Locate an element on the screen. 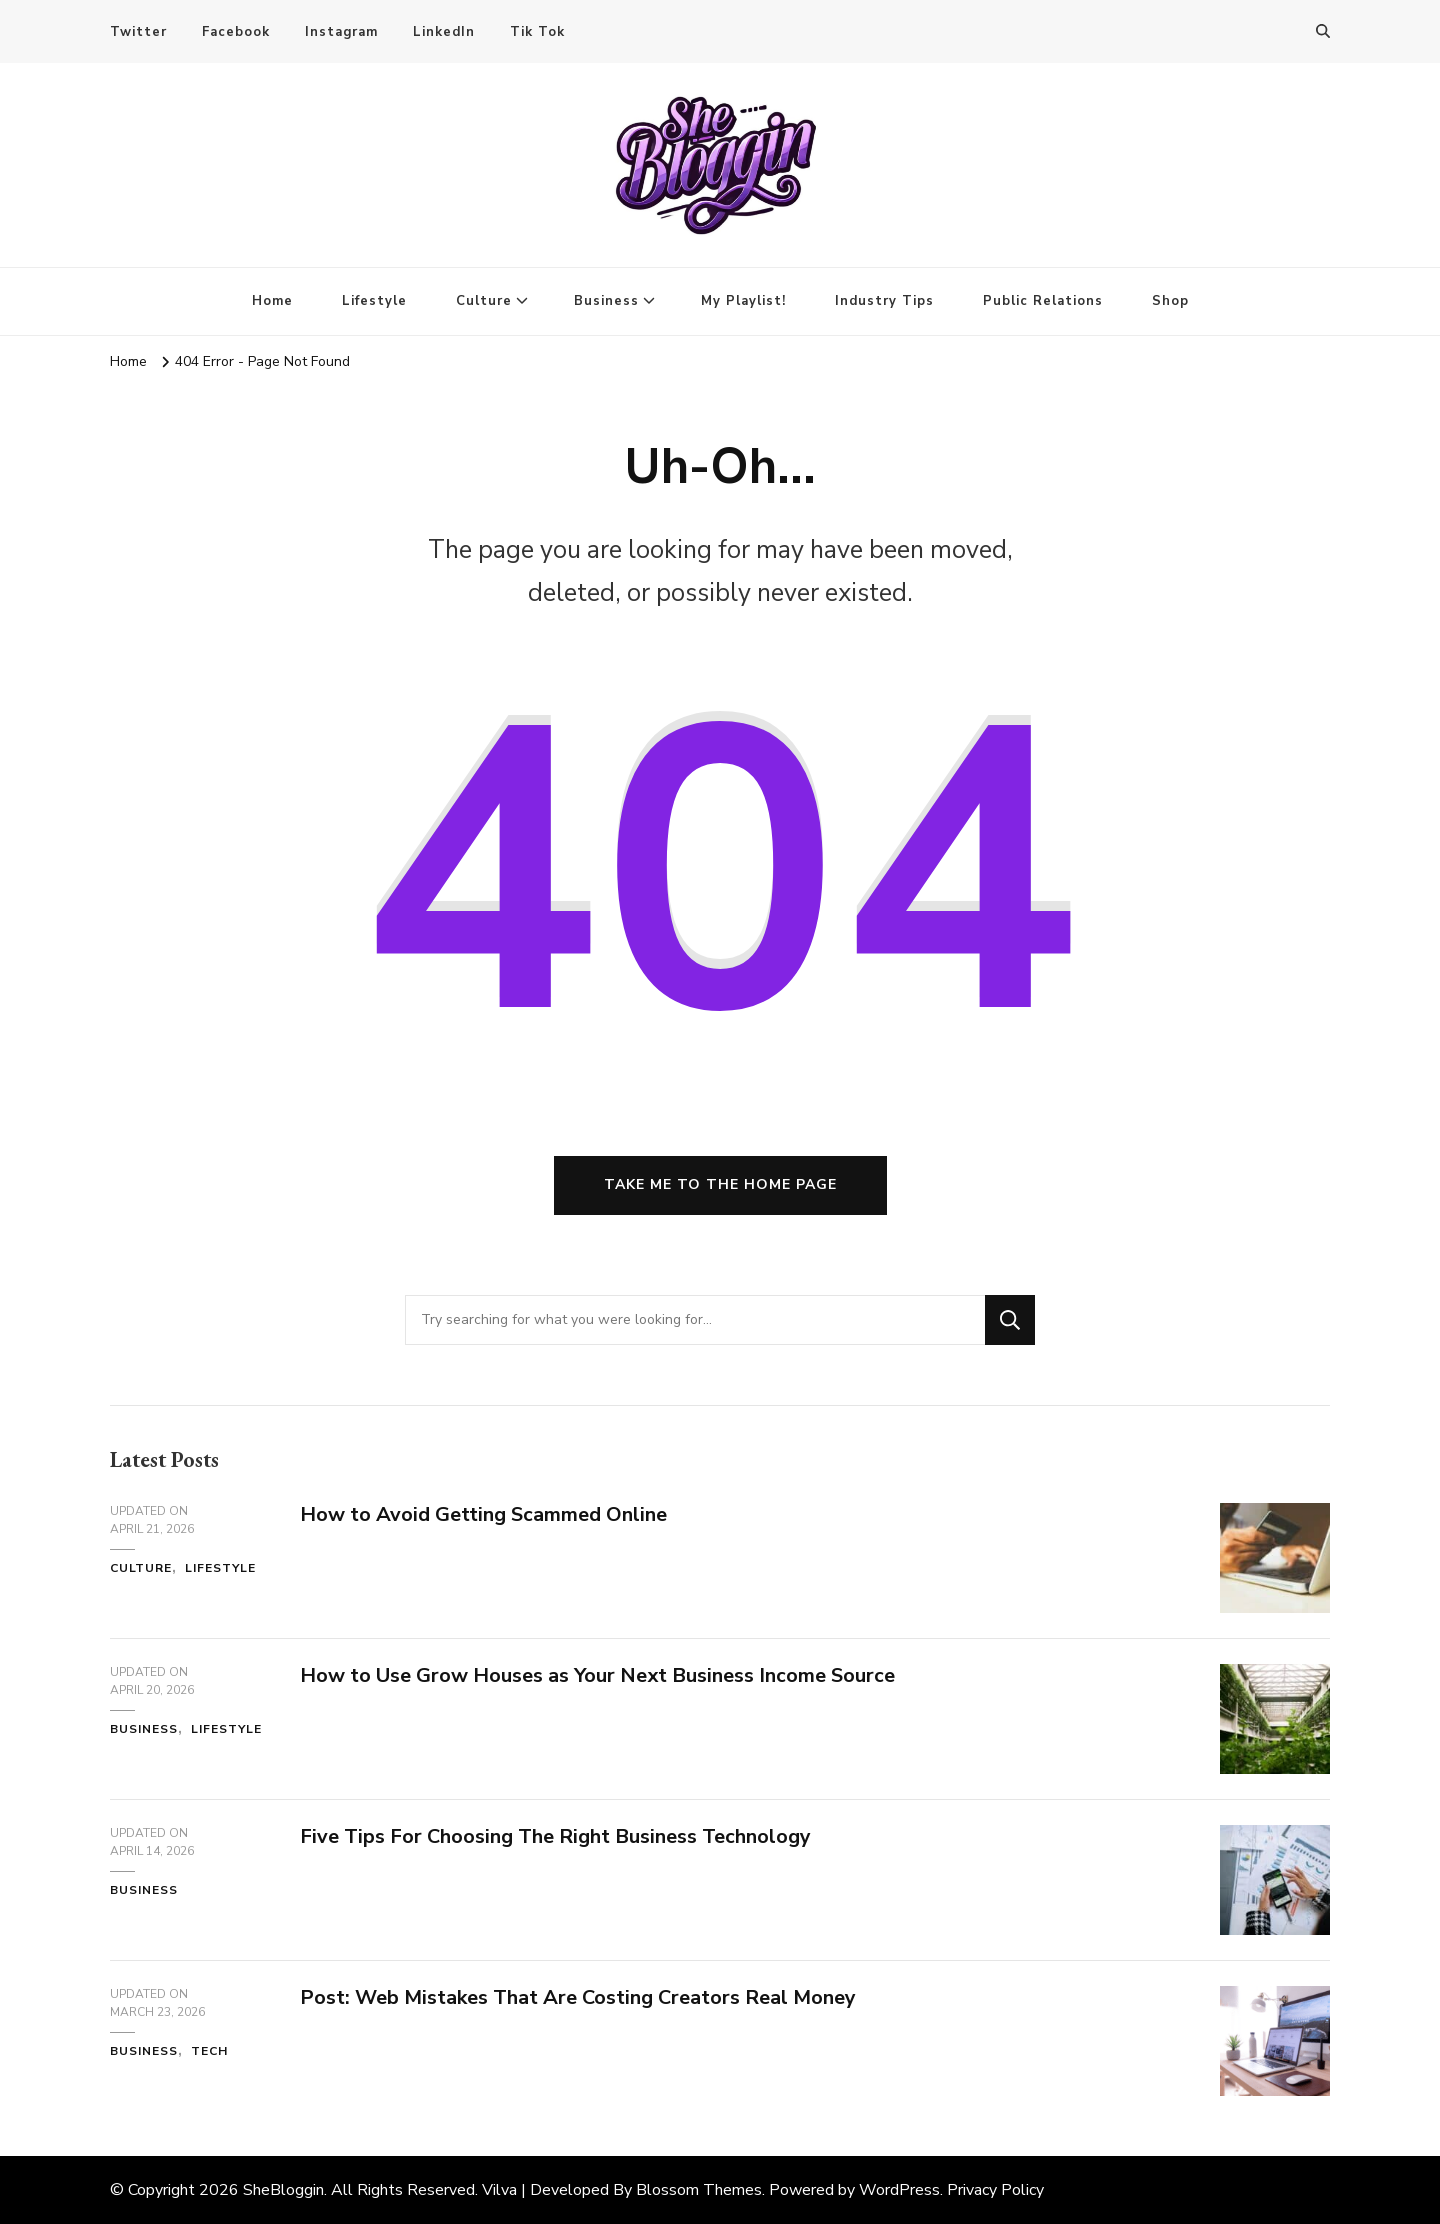  My Playlist! is located at coordinates (743, 301).